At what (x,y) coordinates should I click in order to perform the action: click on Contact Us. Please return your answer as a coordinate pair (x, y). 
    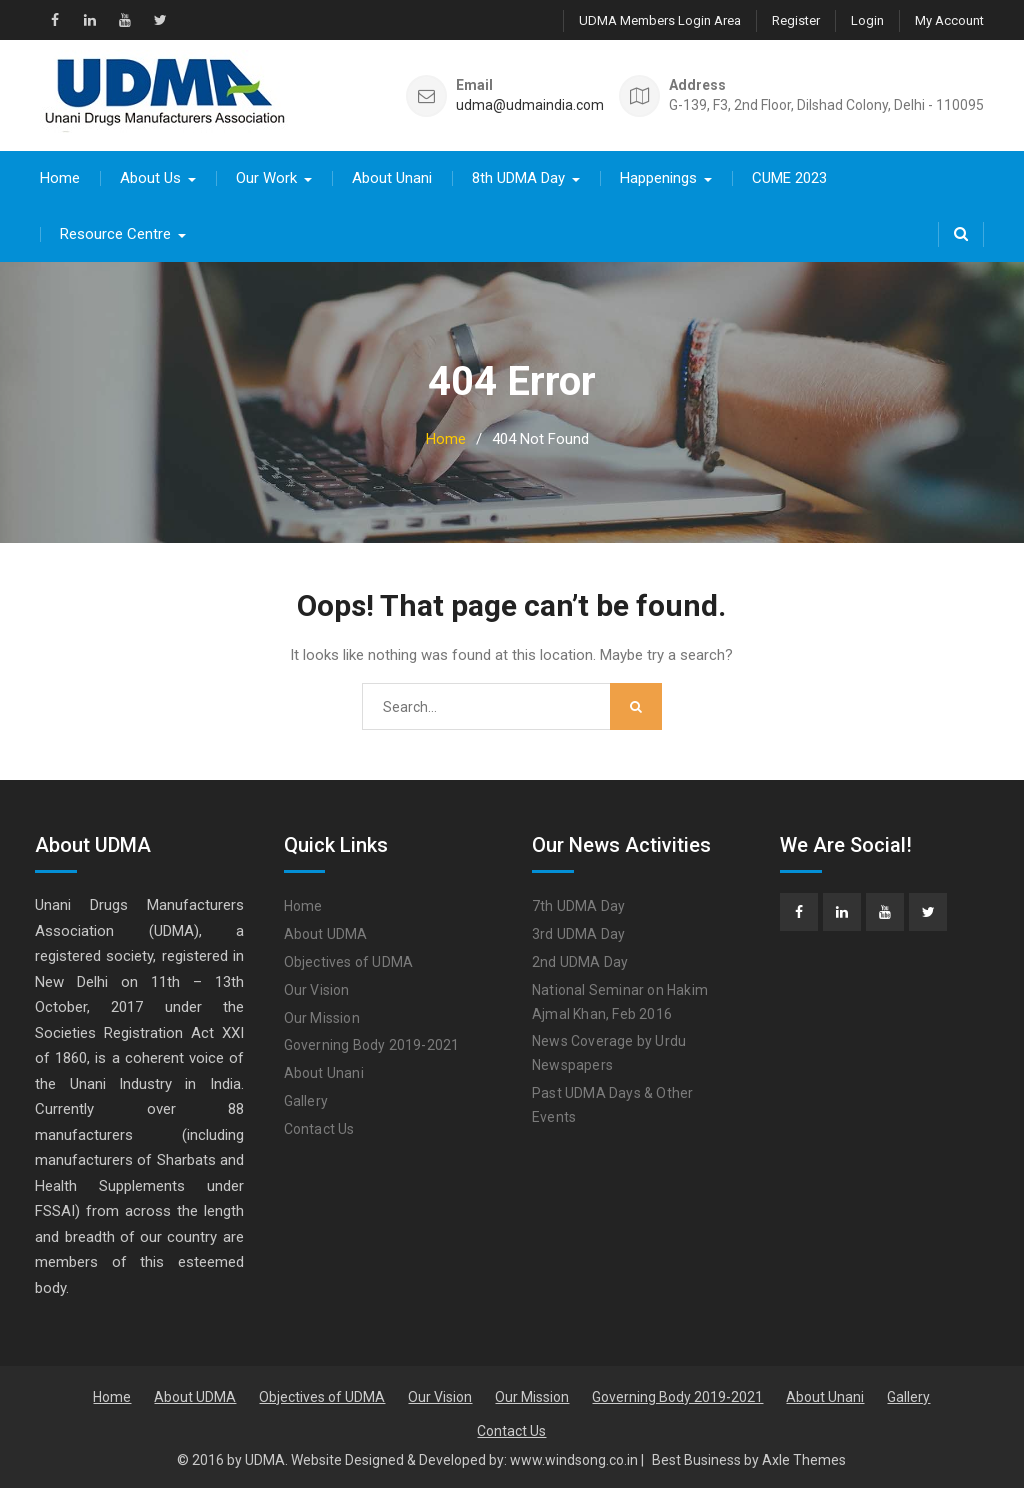
    Looking at the image, I should click on (319, 1129).